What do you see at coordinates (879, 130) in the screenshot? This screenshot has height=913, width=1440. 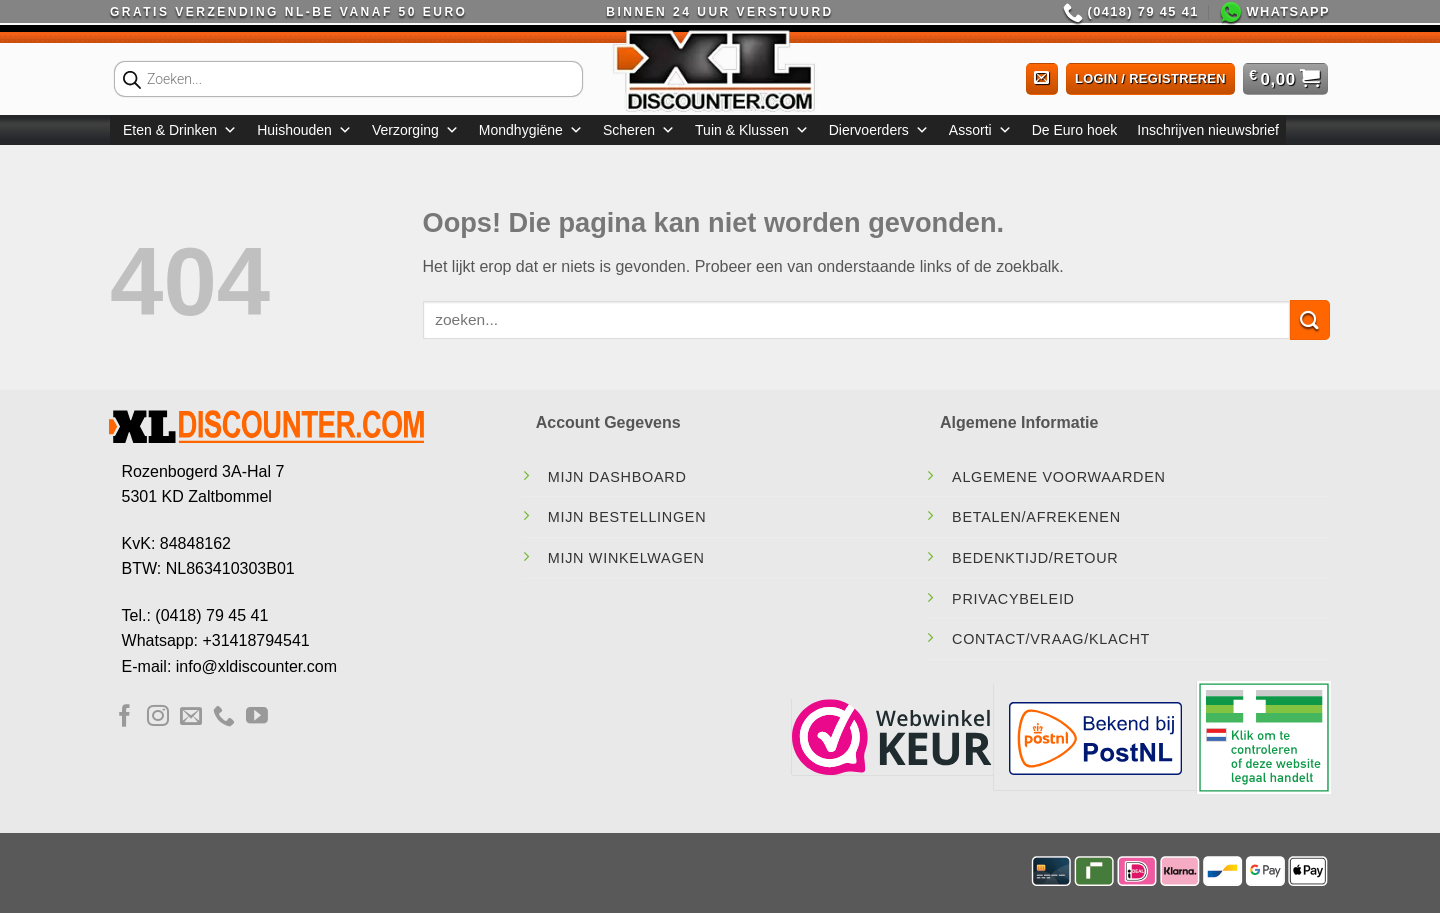 I see `Diervoerders` at bounding box center [879, 130].